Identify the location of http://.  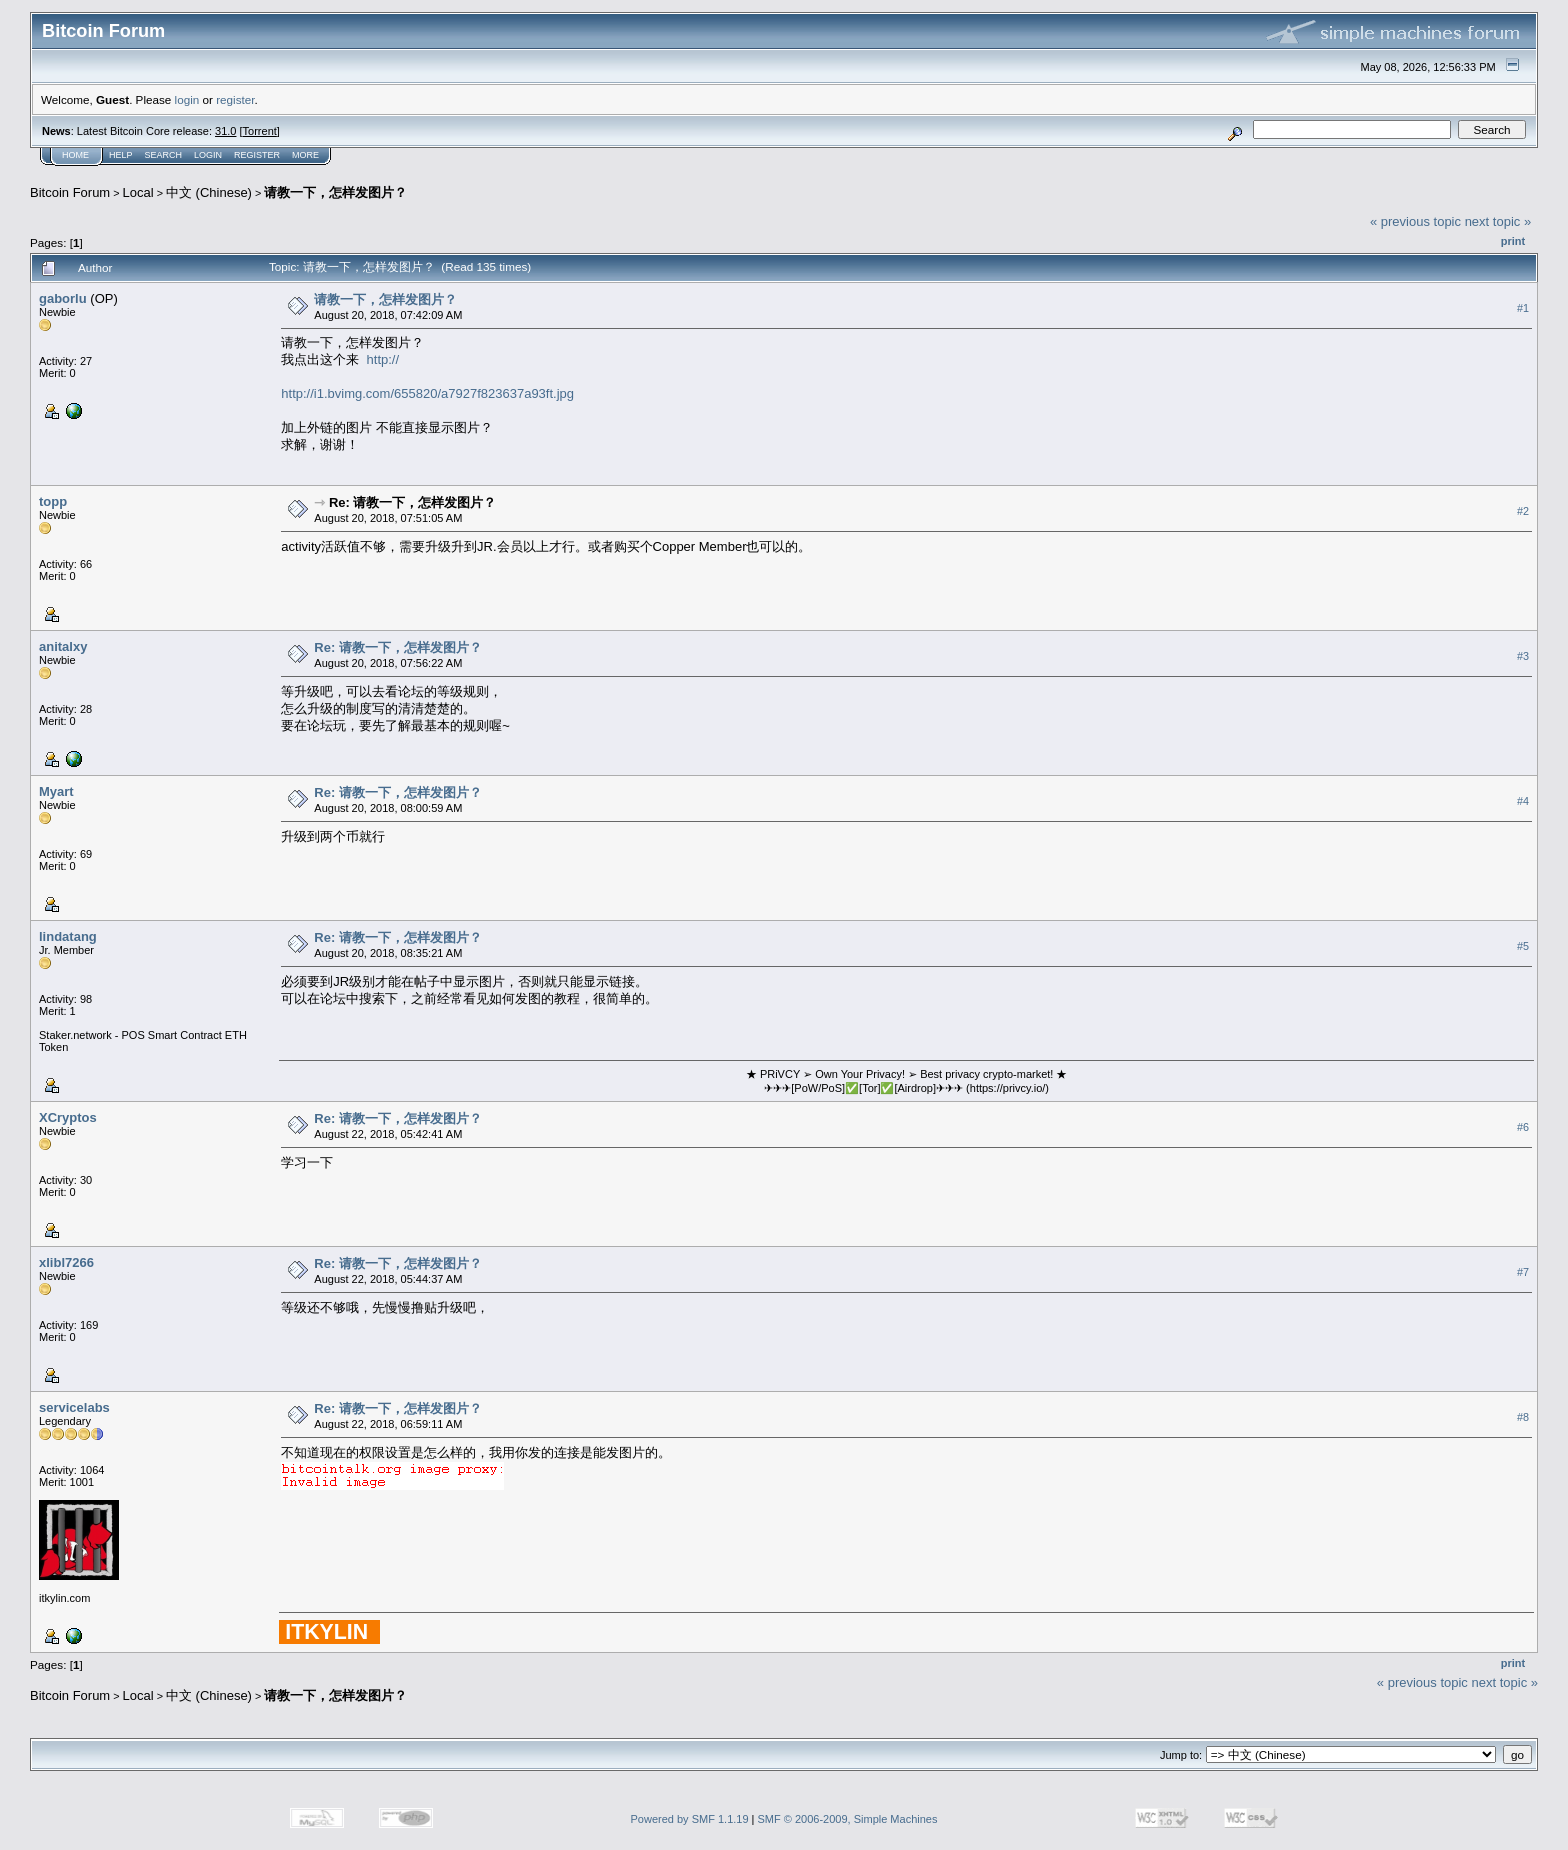
(383, 359).